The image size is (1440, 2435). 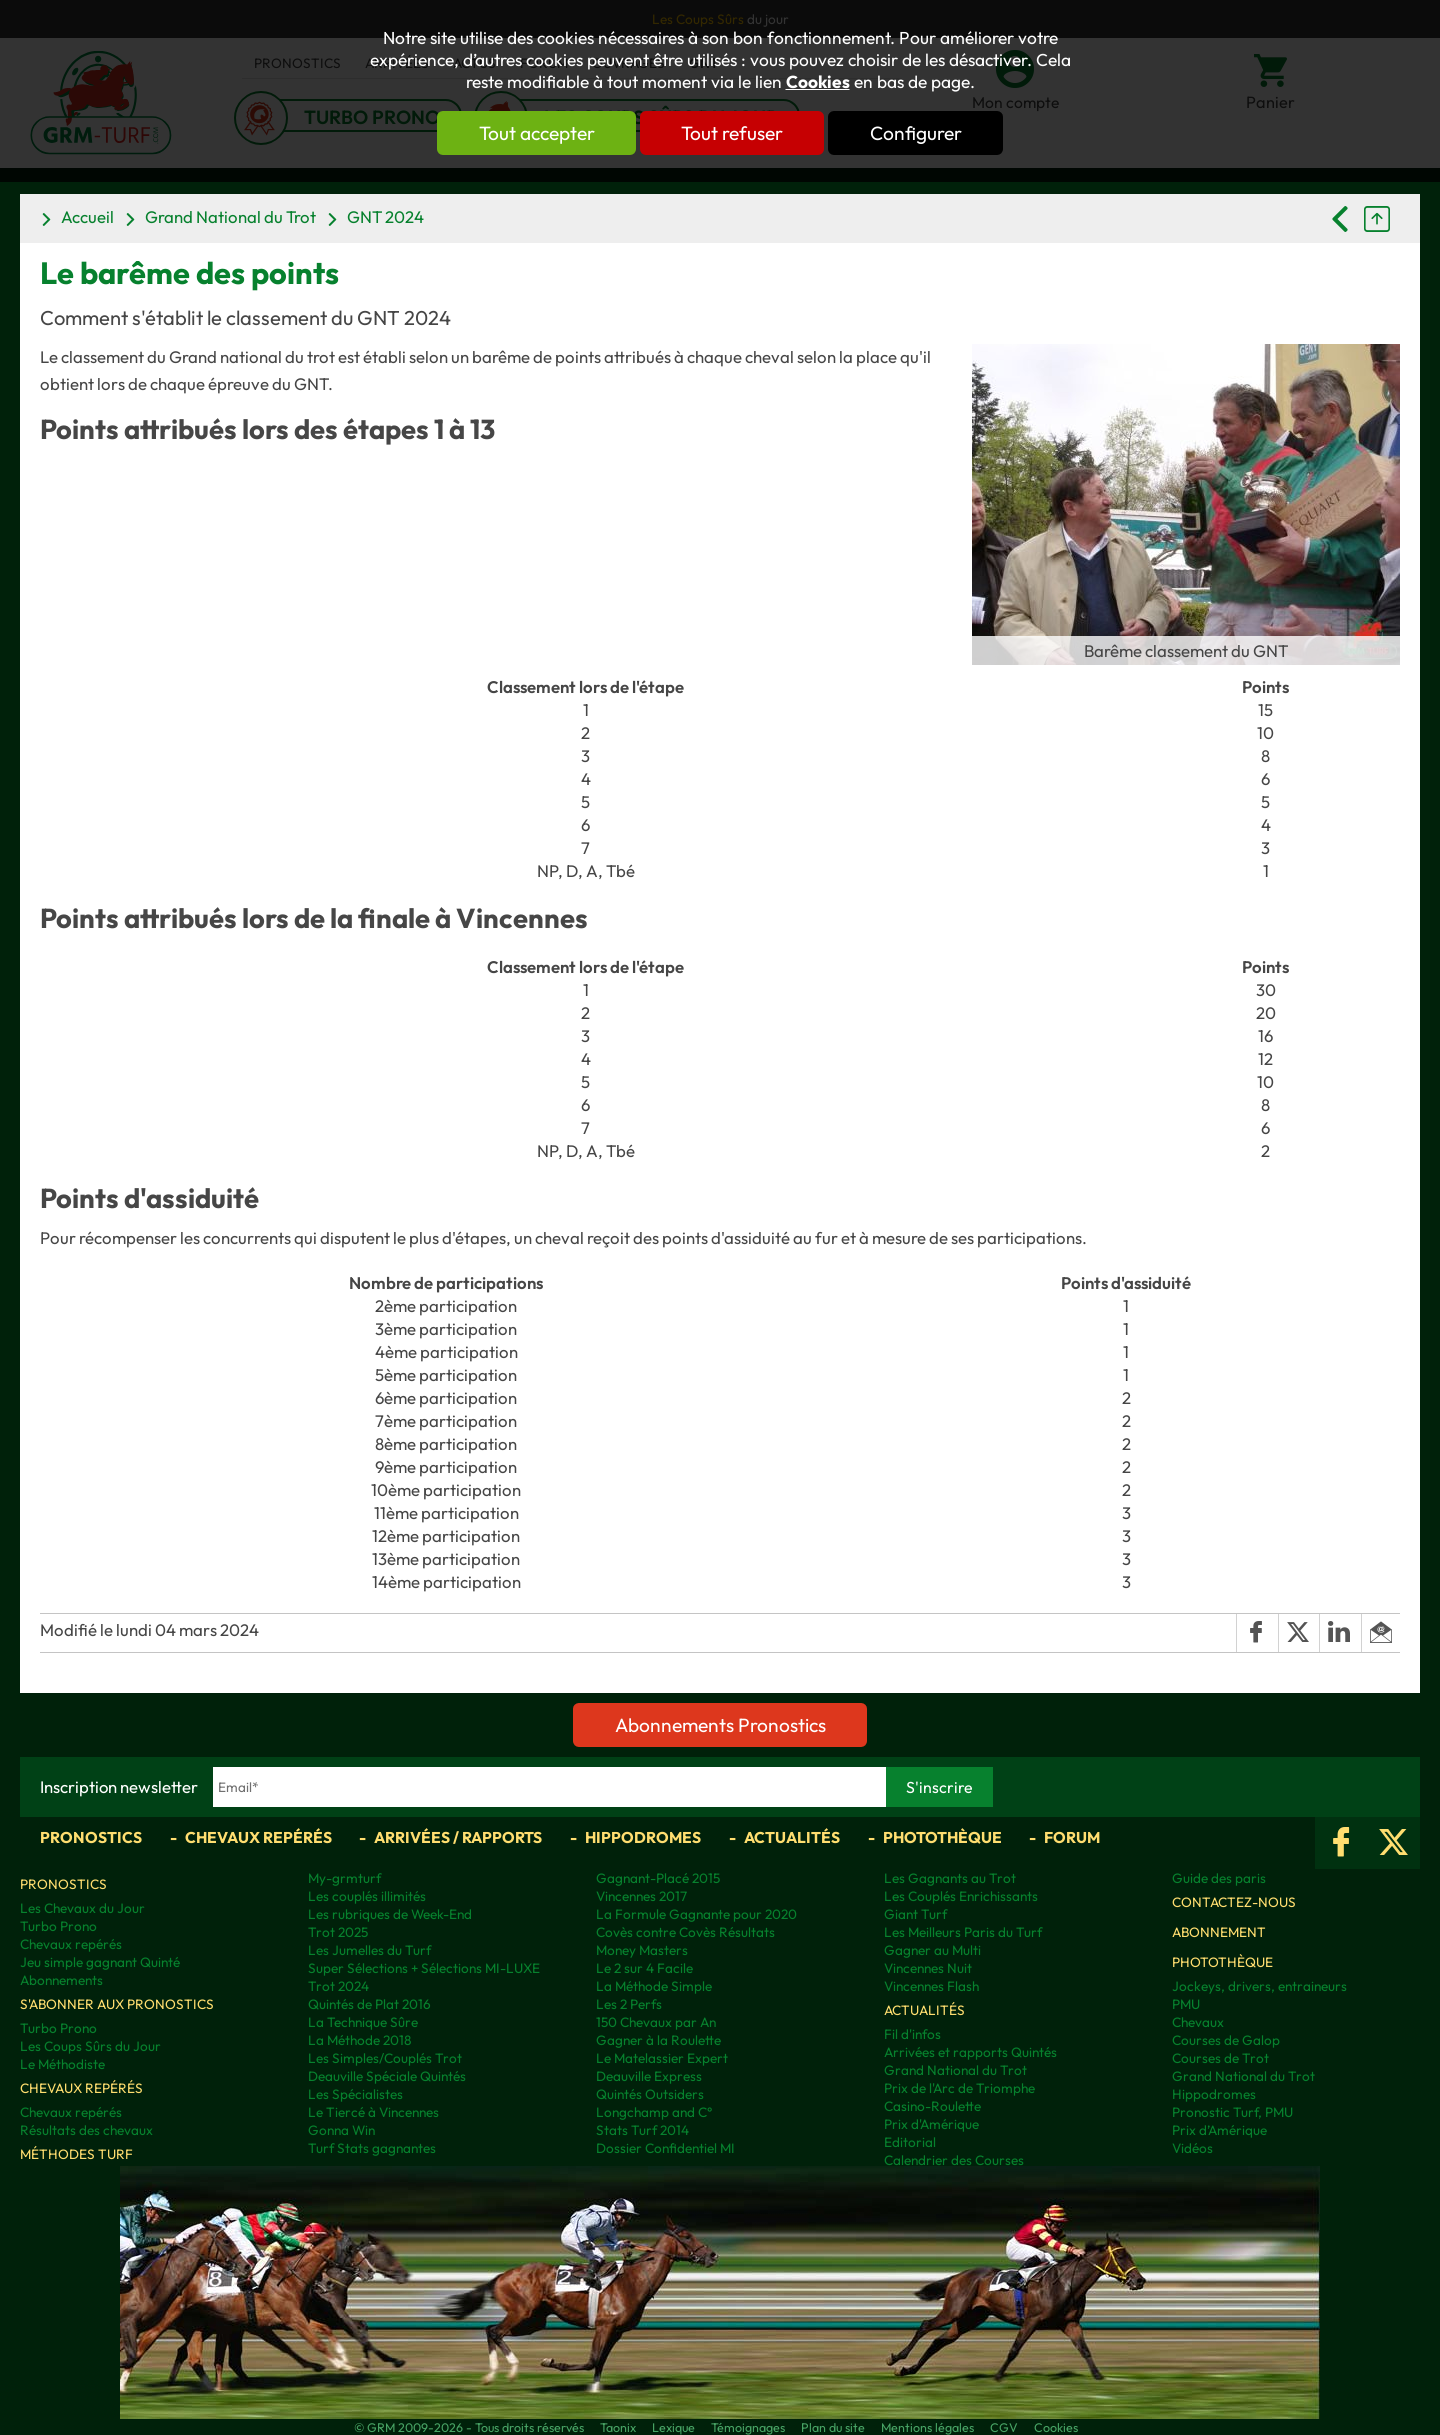 I want to click on Turbo Prono, so click(x=58, y=1926).